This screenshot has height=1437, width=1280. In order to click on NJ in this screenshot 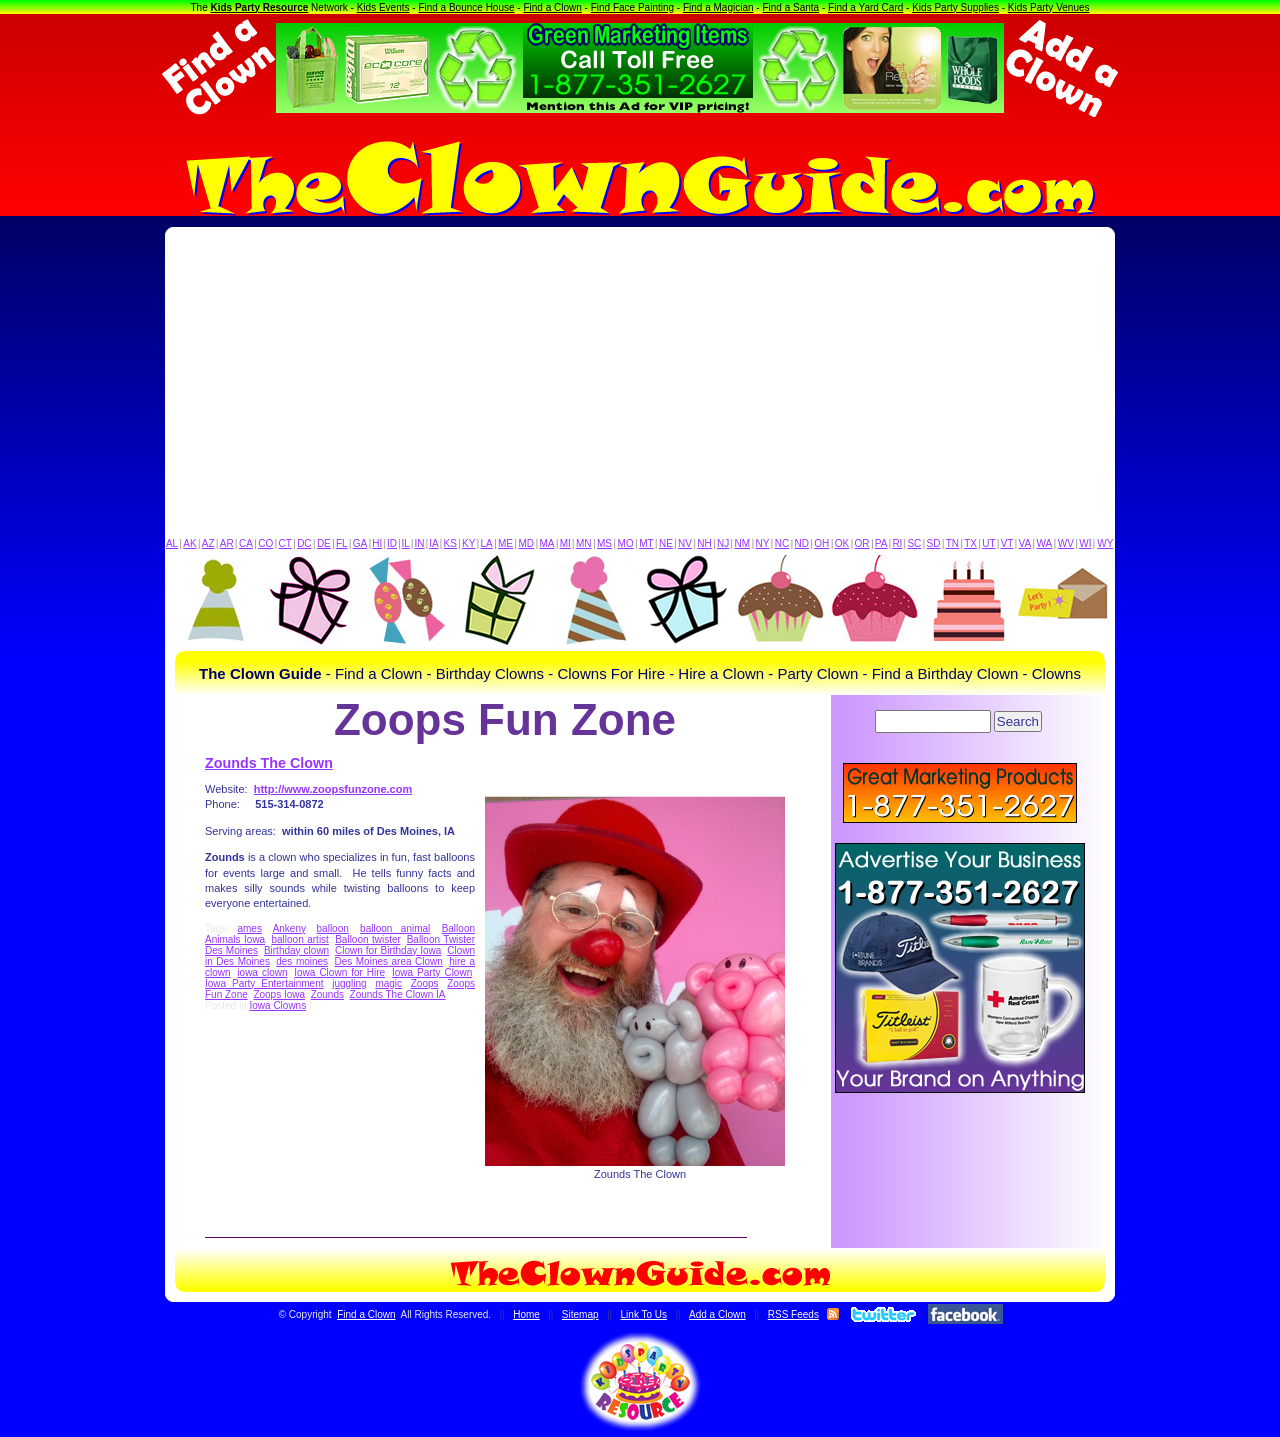, I will do `click(723, 543)`.